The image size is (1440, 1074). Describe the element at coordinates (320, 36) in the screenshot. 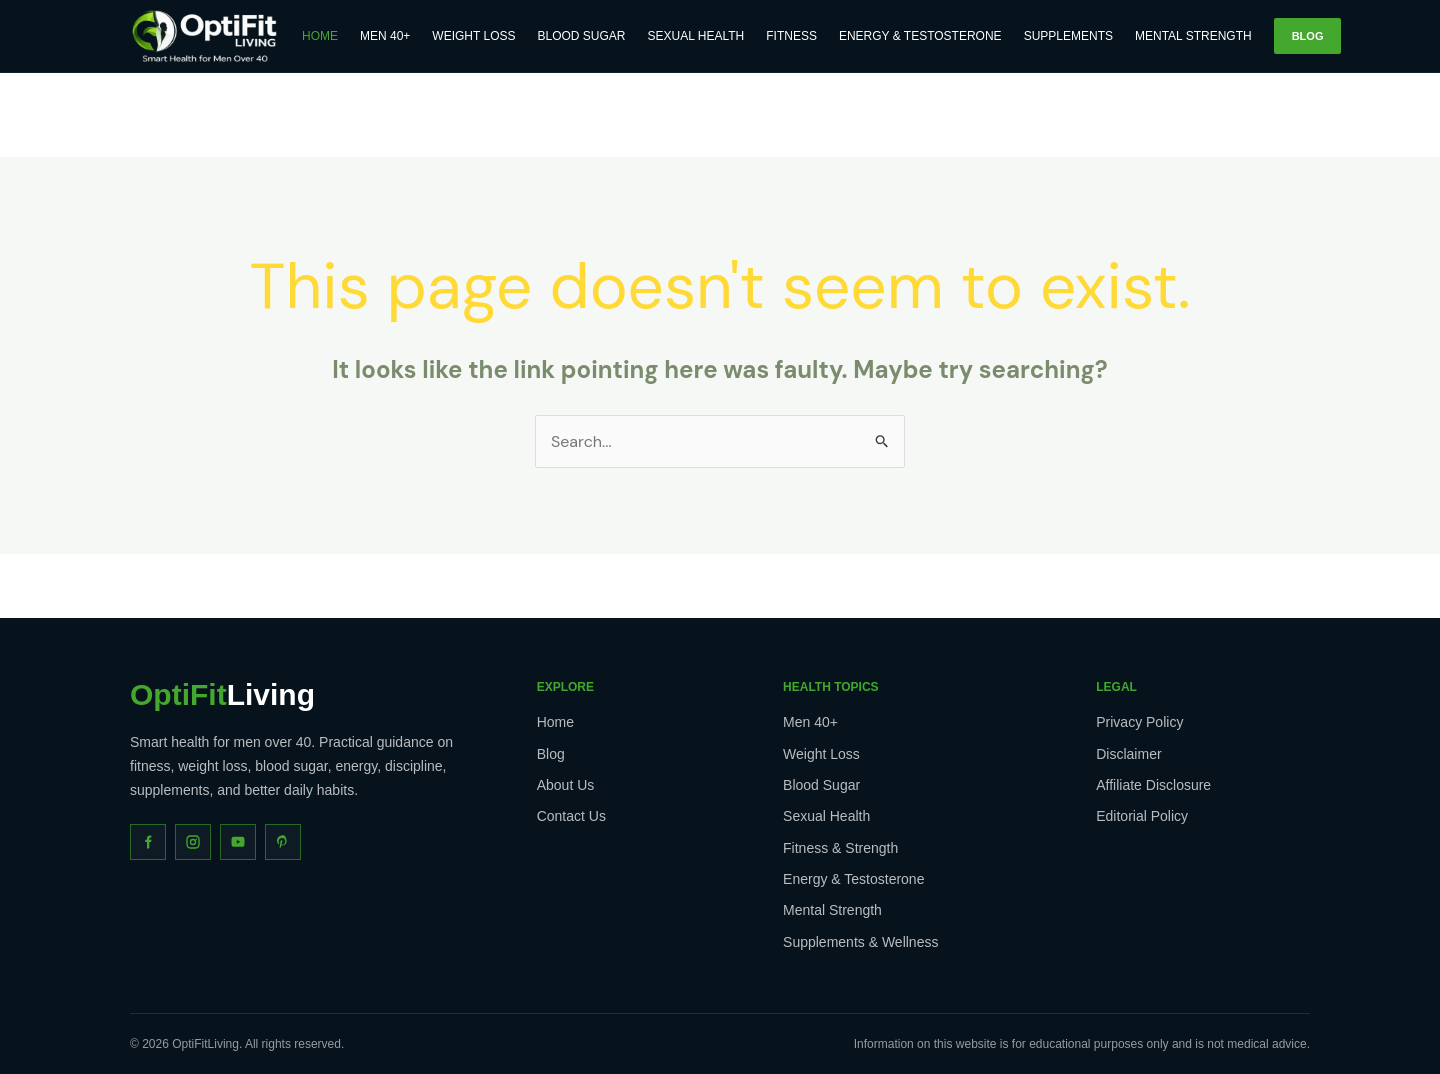

I see `Home` at that location.